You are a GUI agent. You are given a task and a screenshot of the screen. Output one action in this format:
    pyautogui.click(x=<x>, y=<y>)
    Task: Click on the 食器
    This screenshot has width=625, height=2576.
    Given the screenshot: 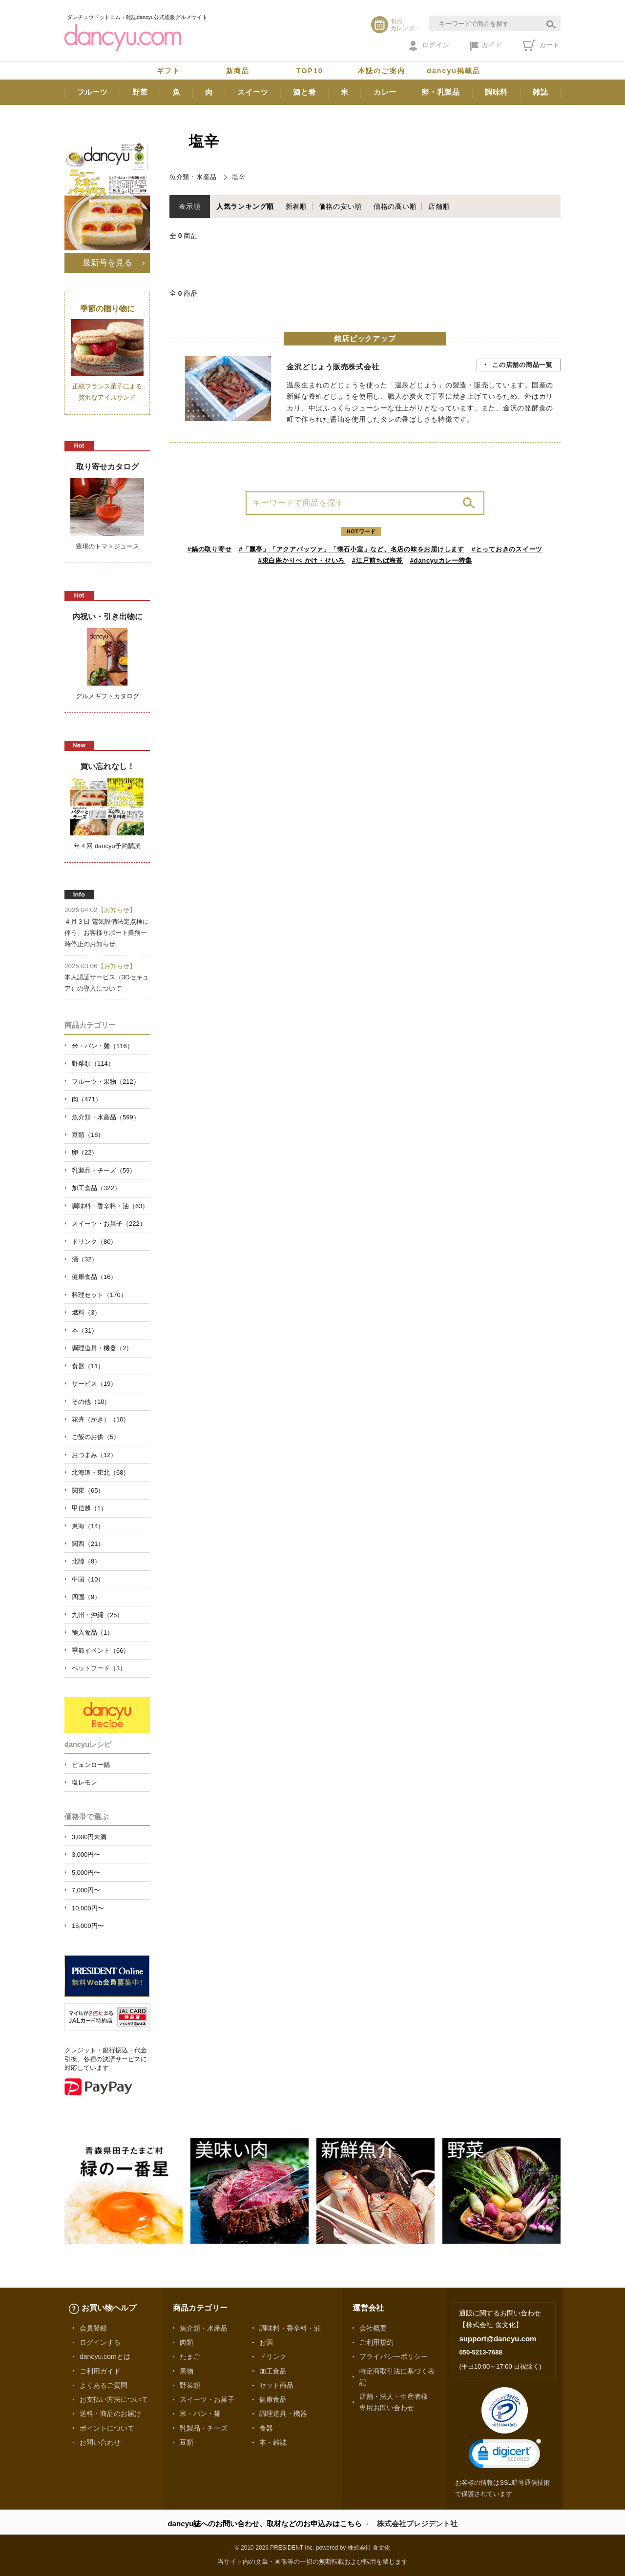 What is the action you would take?
    pyautogui.click(x=266, y=2428)
    